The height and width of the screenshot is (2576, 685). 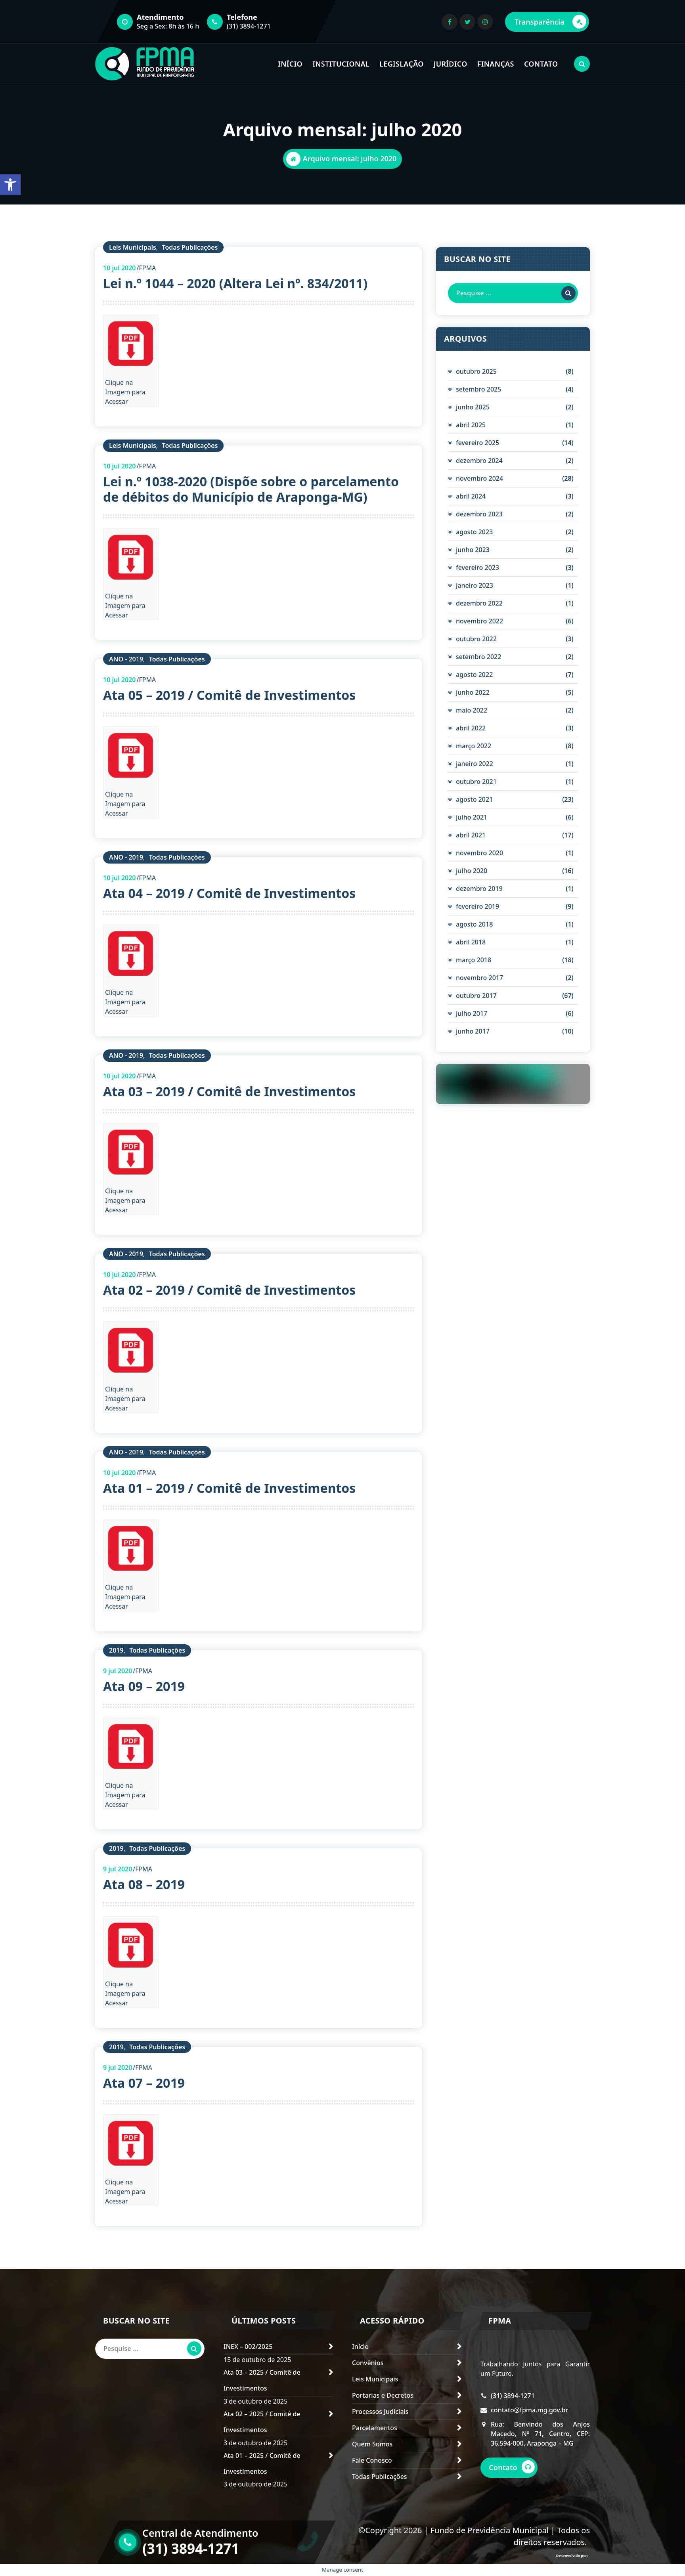 What do you see at coordinates (374, 2427) in the screenshot?
I see `Parcelamentos` at bounding box center [374, 2427].